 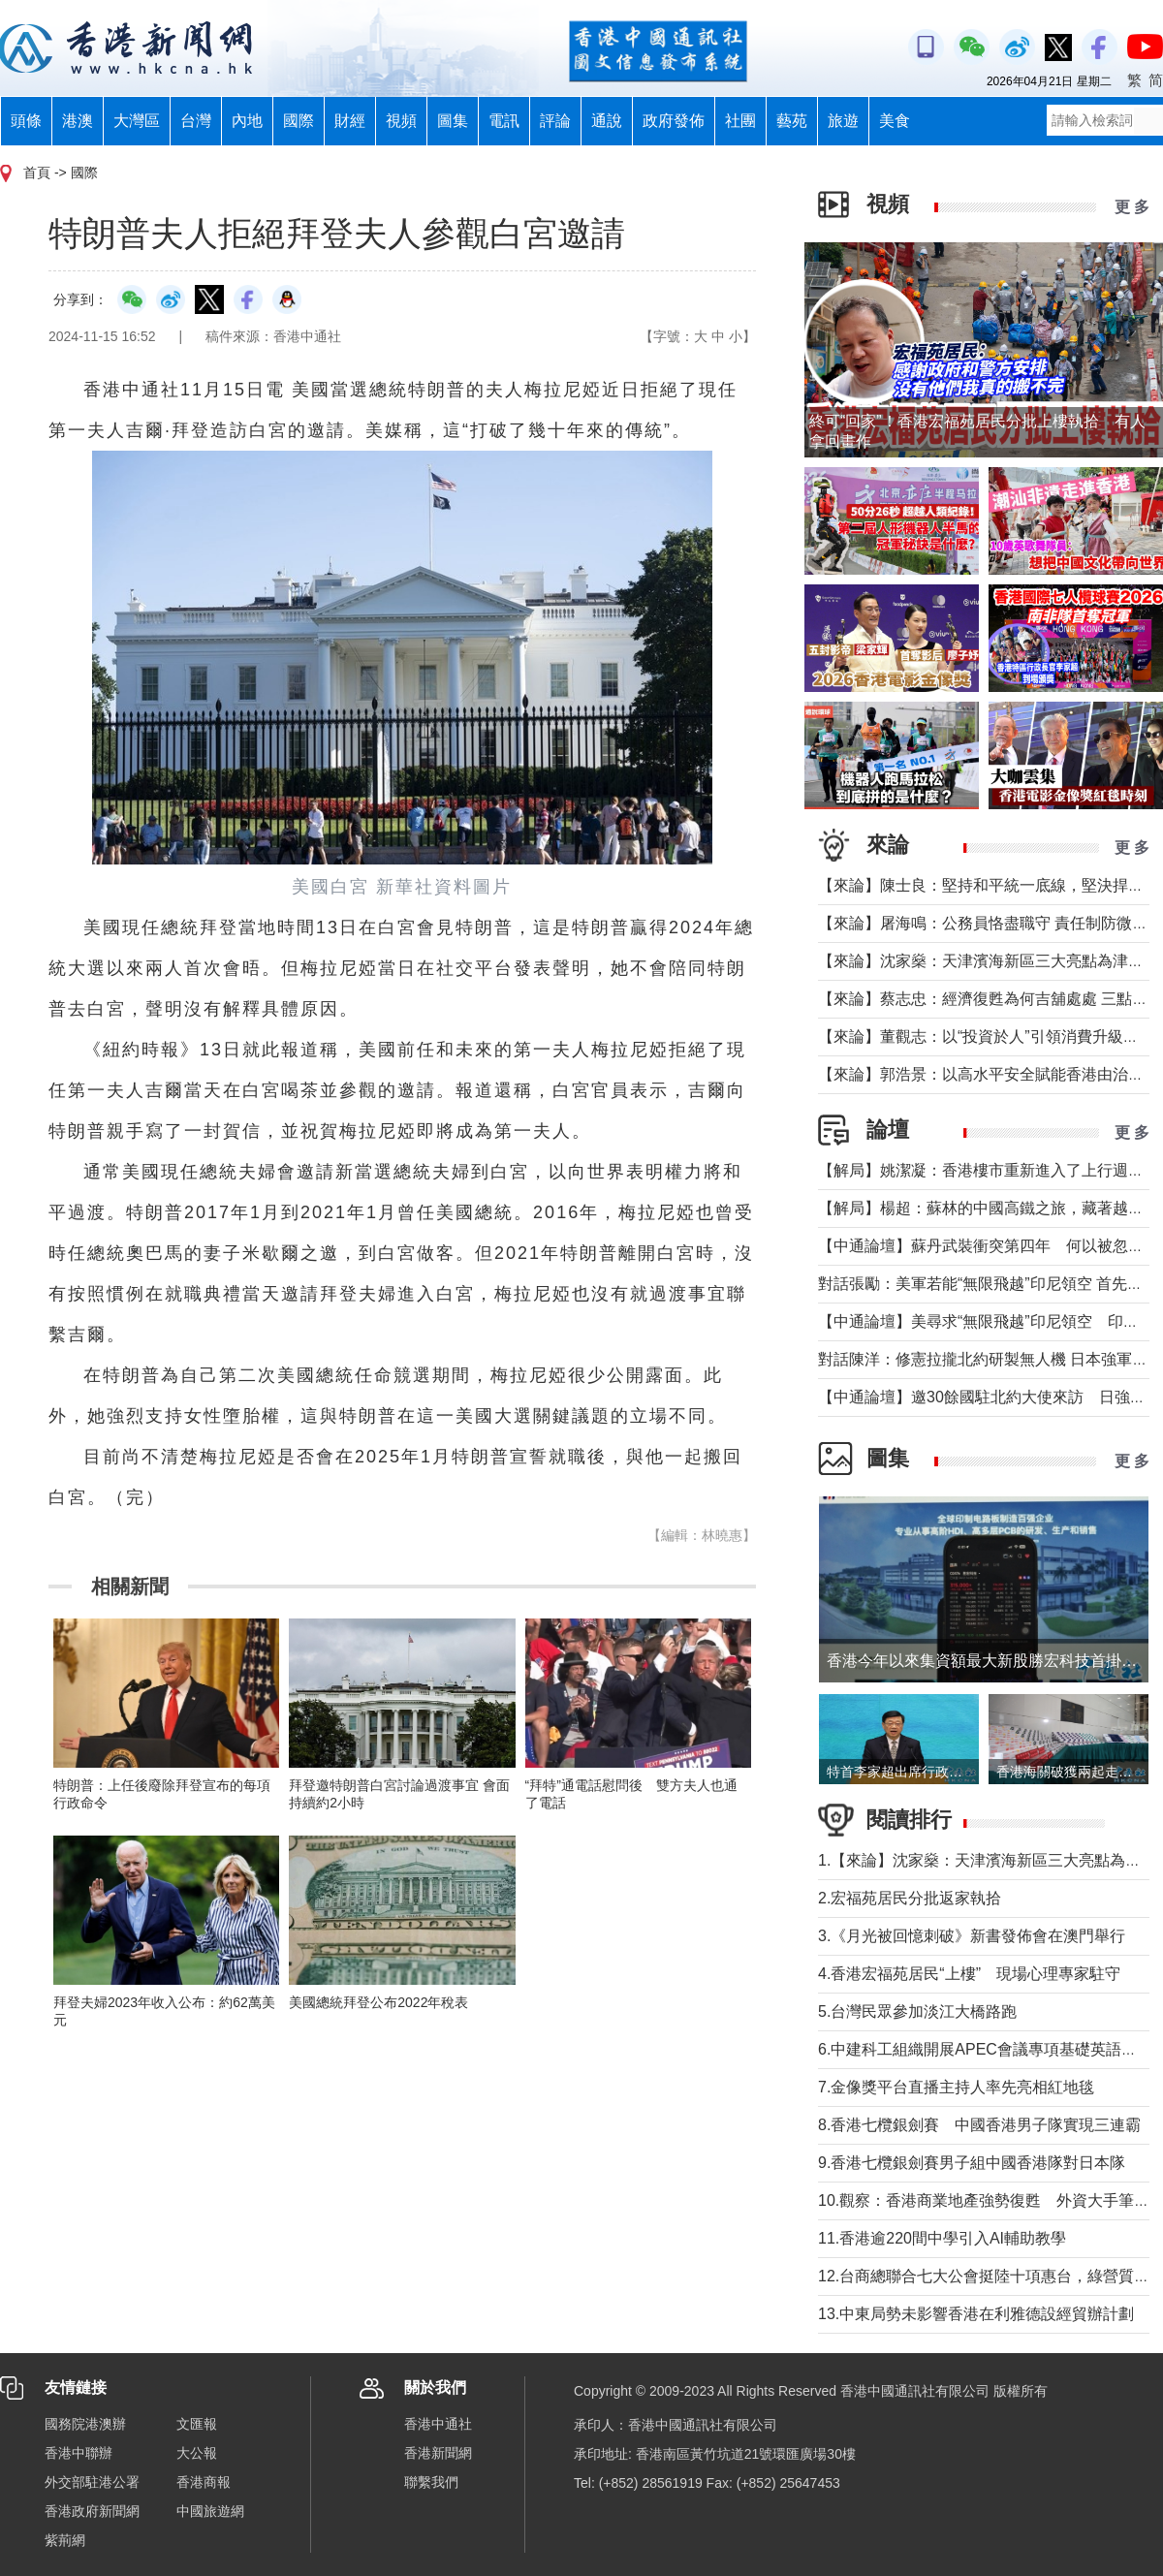 What do you see at coordinates (740, 120) in the screenshot?
I see `社團` at bounding box center [740, 120].